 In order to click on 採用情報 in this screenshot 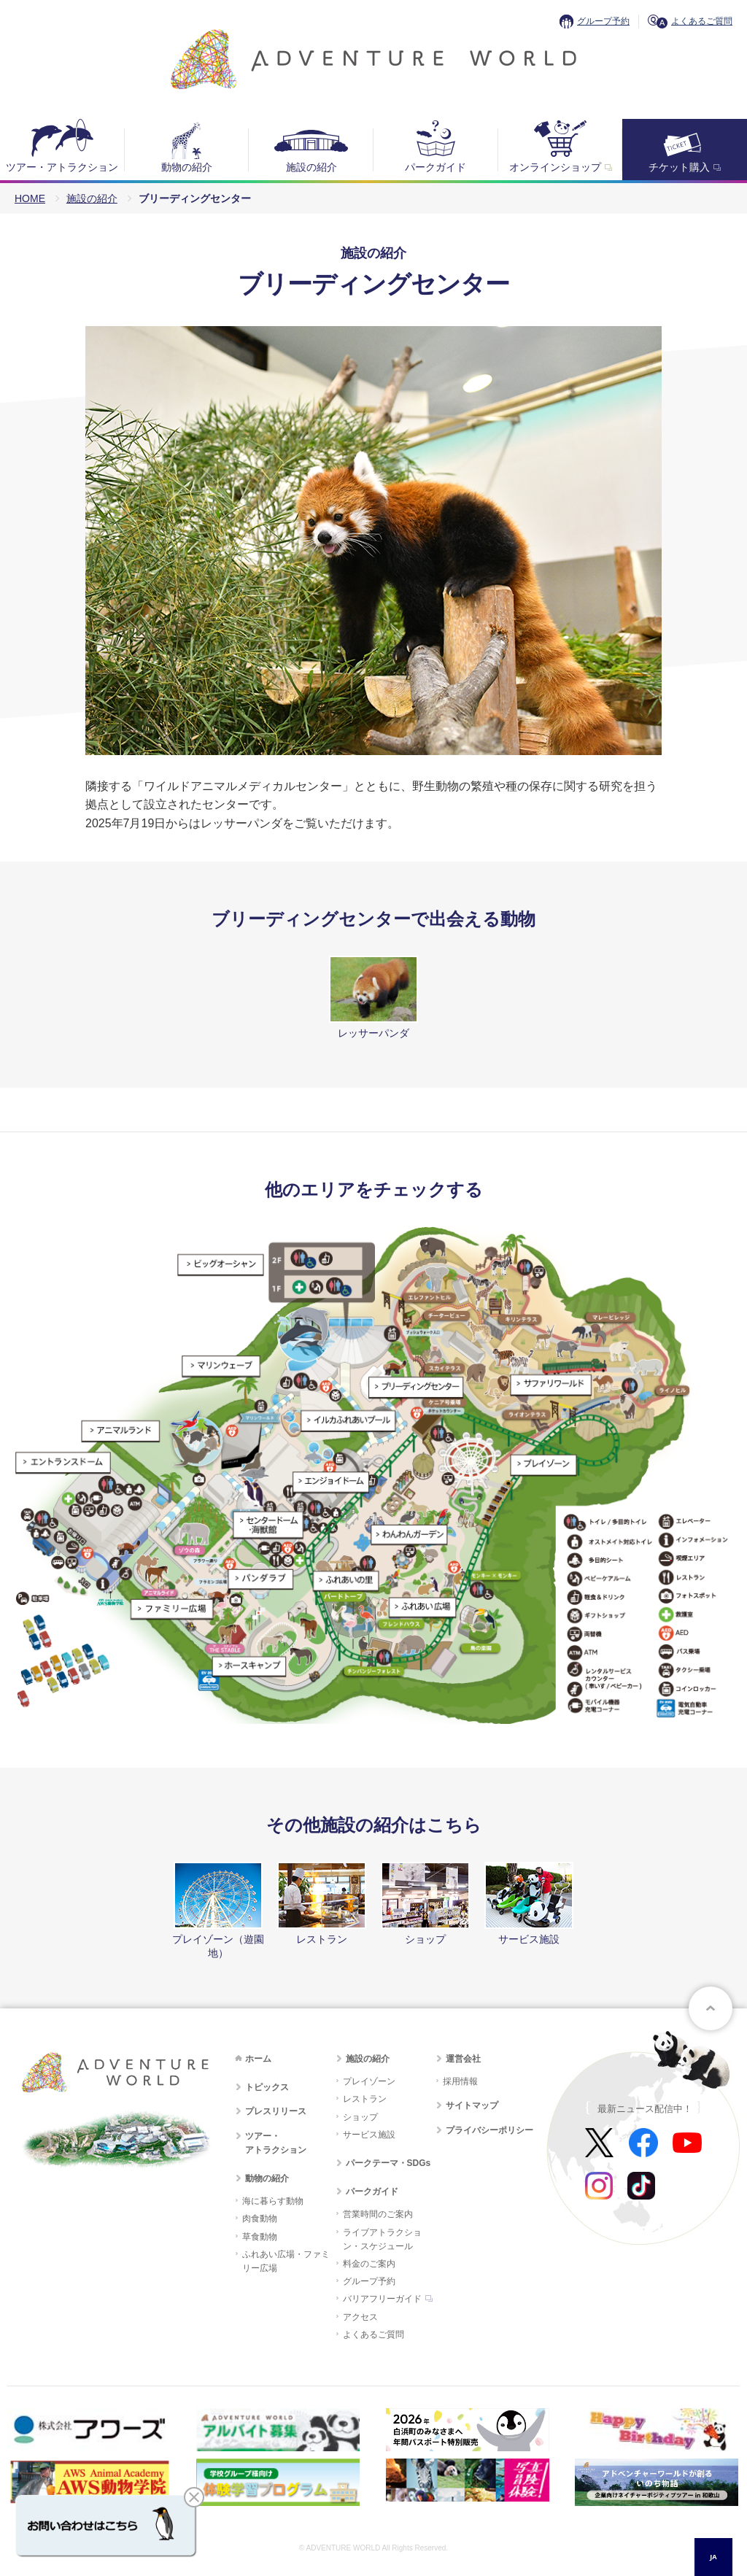, I will do `click(460, 2081)`.